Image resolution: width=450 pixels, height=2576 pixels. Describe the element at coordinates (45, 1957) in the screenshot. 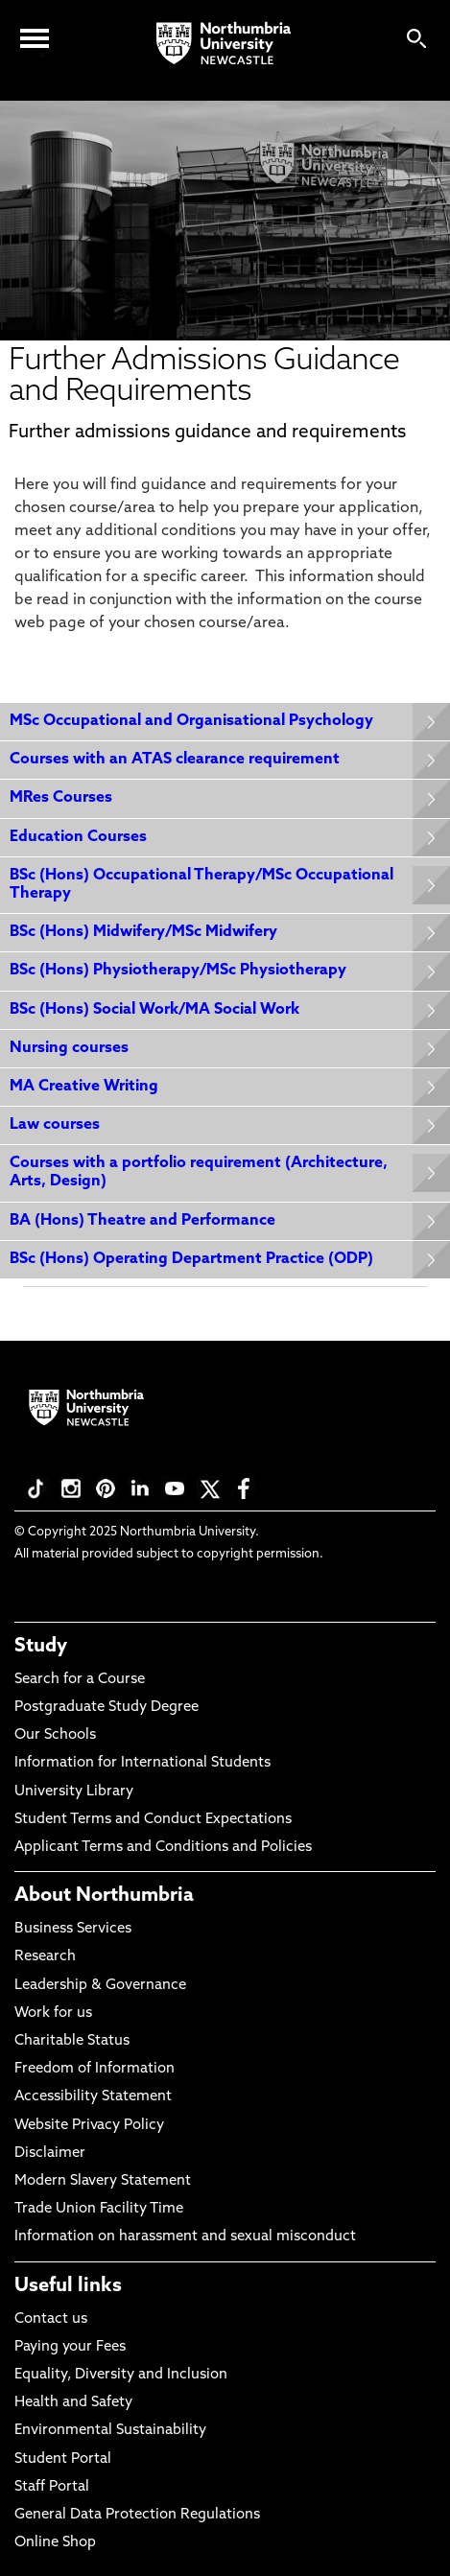

I see `Research` at that location.